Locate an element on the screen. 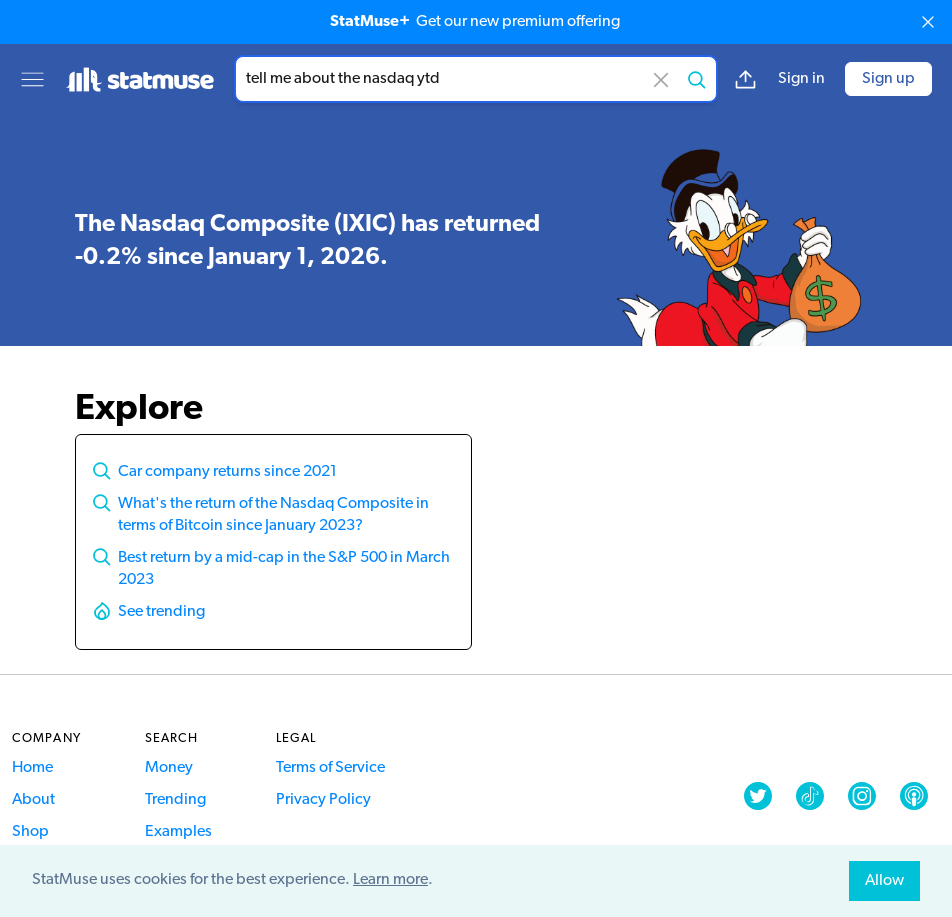 The height and width of the screenshot is (917, 952). [combobox] is located at coordinates (476, 79).